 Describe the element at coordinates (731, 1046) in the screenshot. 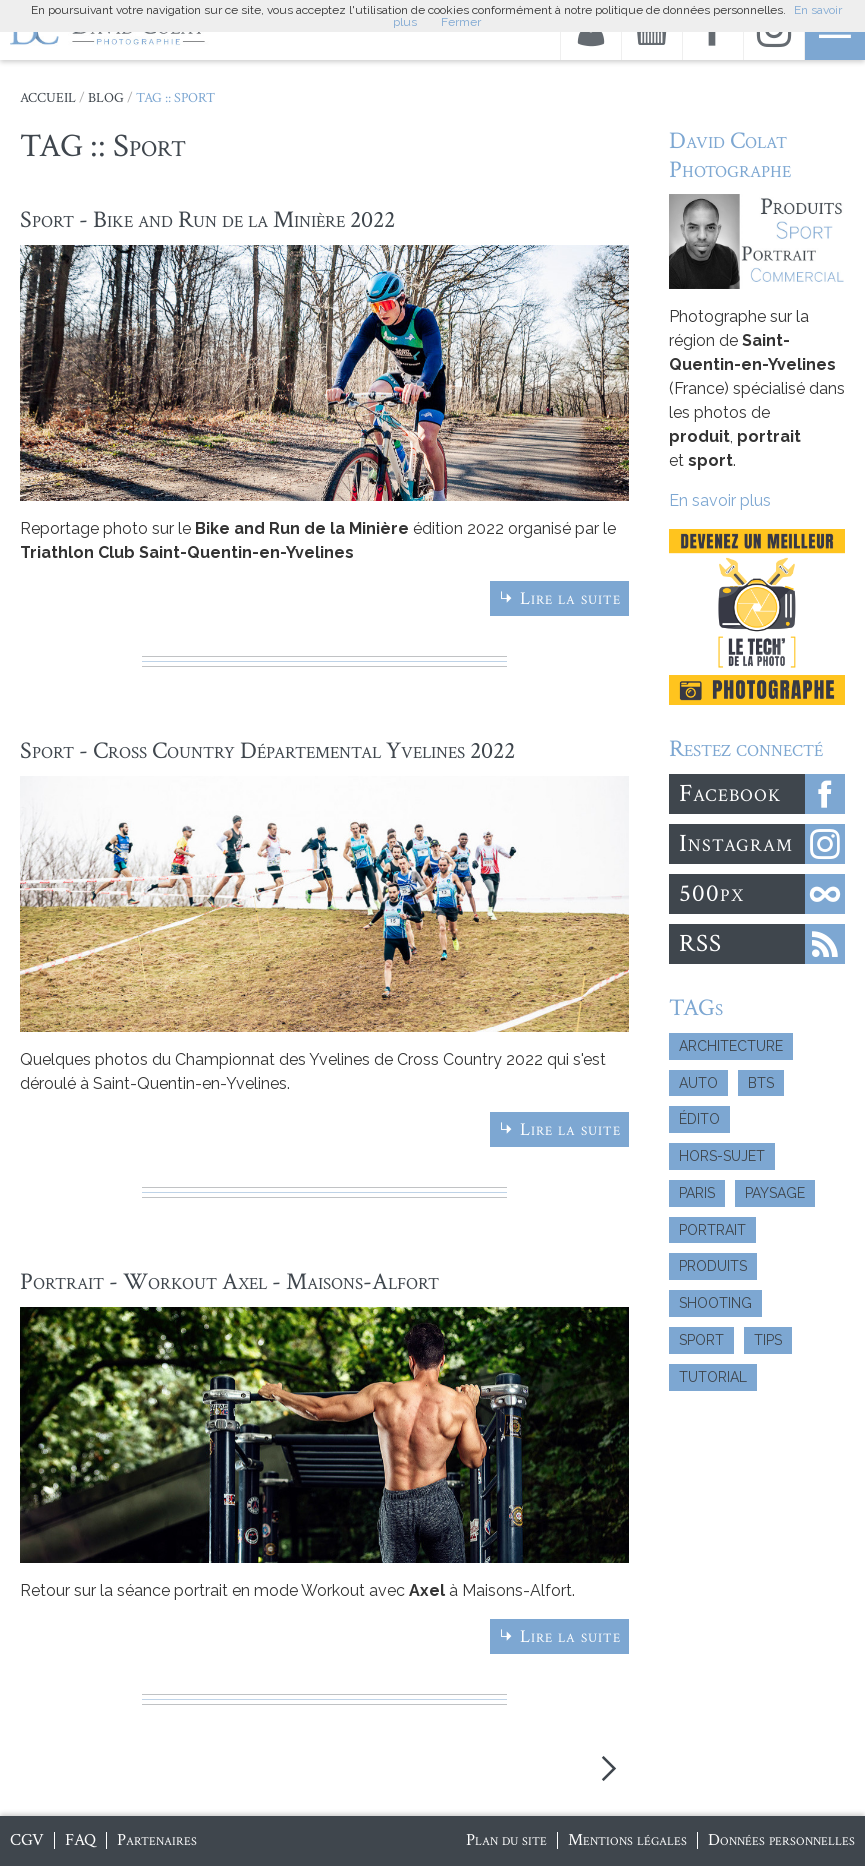

I see `Architecture` at that location.